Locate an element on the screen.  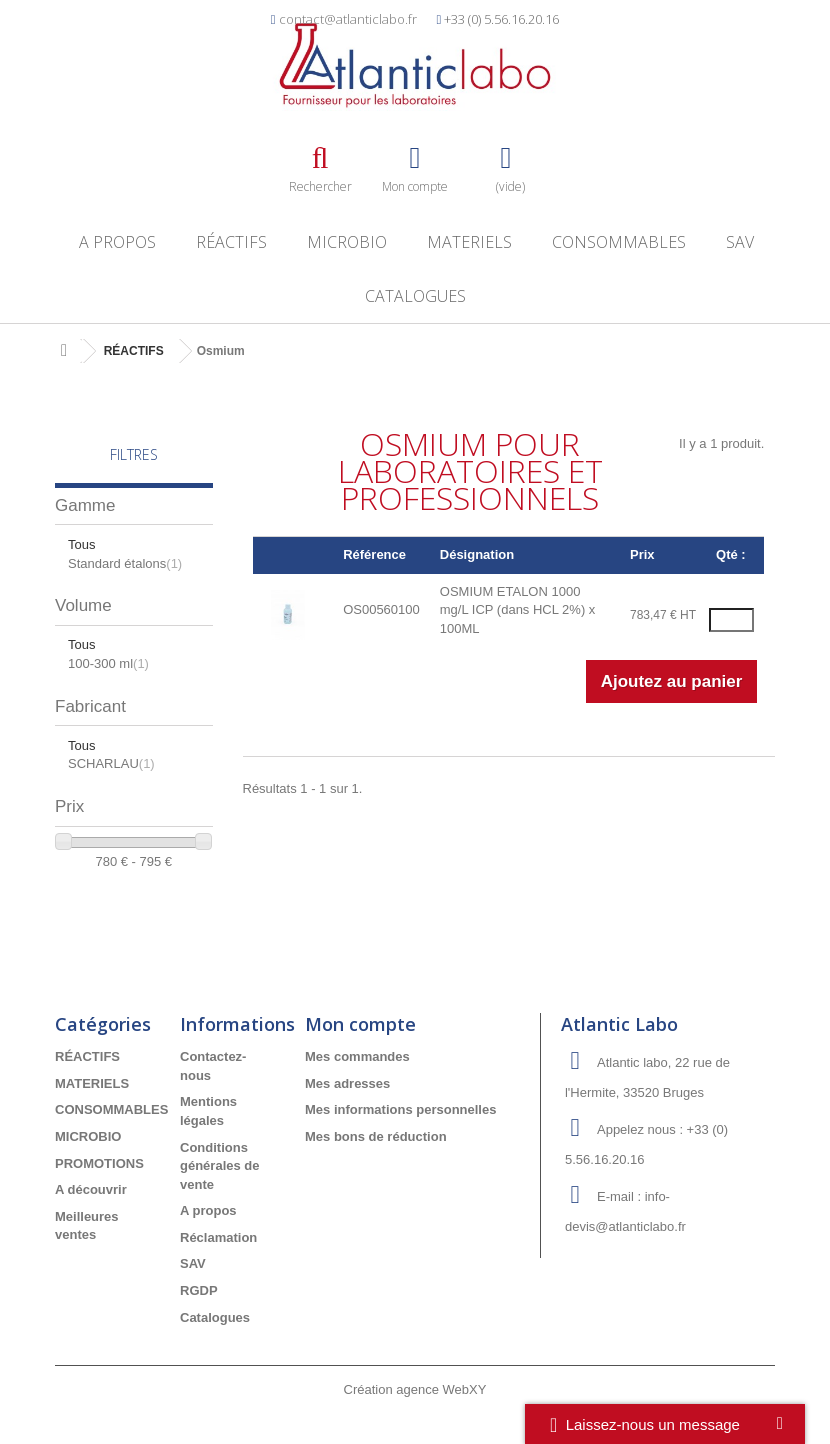
SAV is located at coordinates (740, 242).